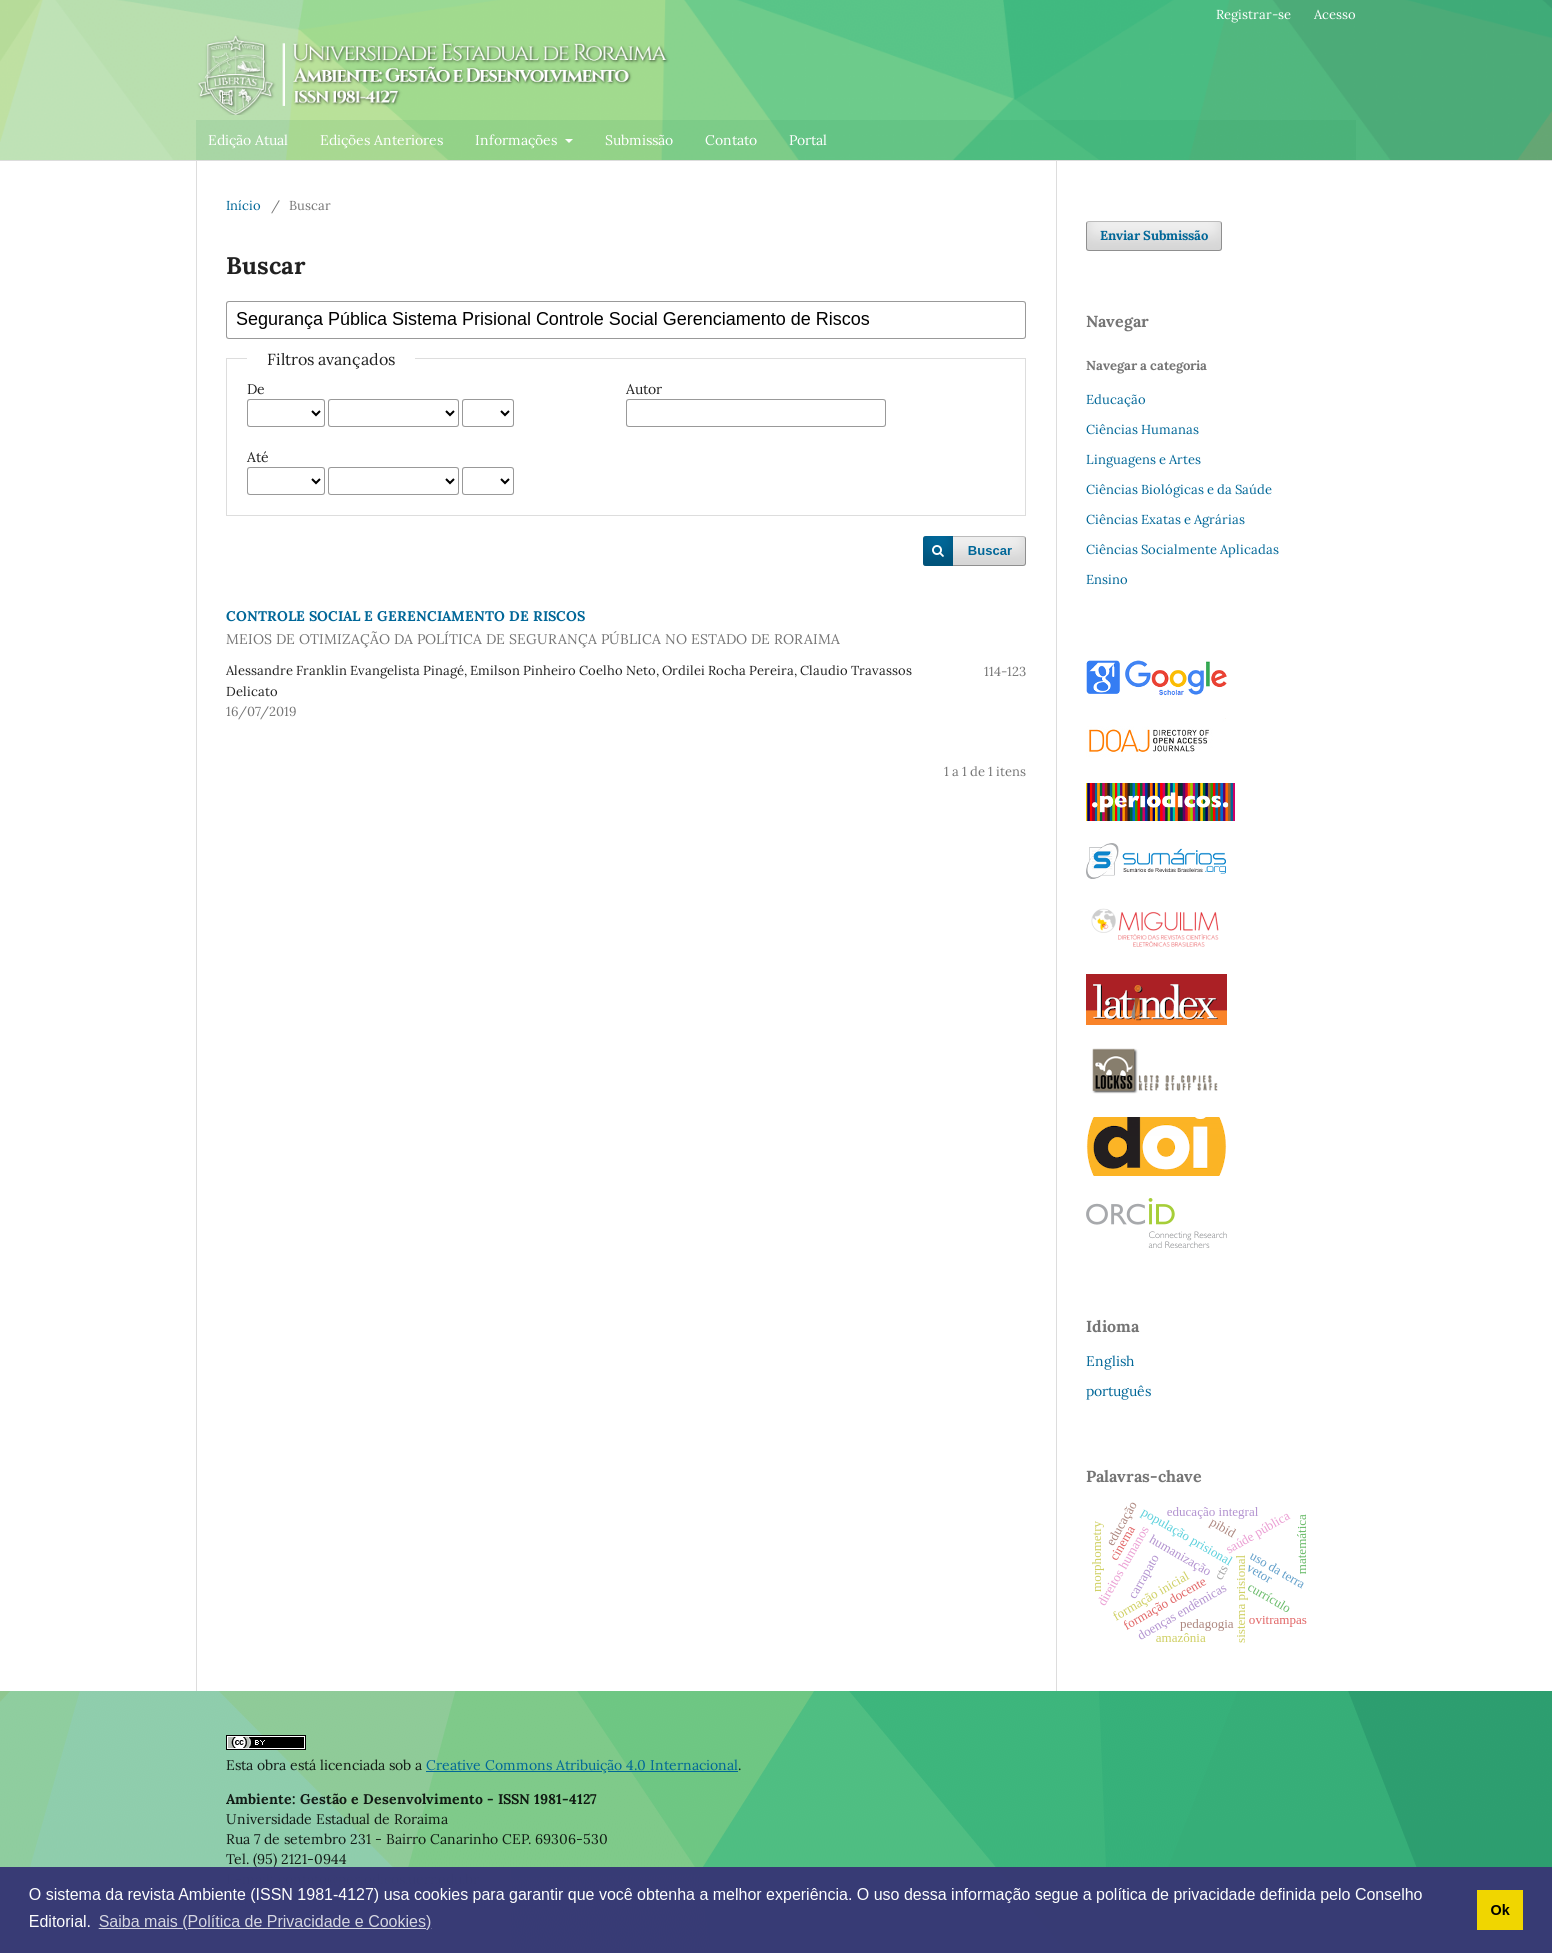 Image resolution: width=1552 pixels, height=1953 pixels. What do you see at coordinates (265, 1921) in the screenshot?
I see `Saiba mais (Política de Privacidade e Cookies) [button]` at bounding box center [265, 1921].